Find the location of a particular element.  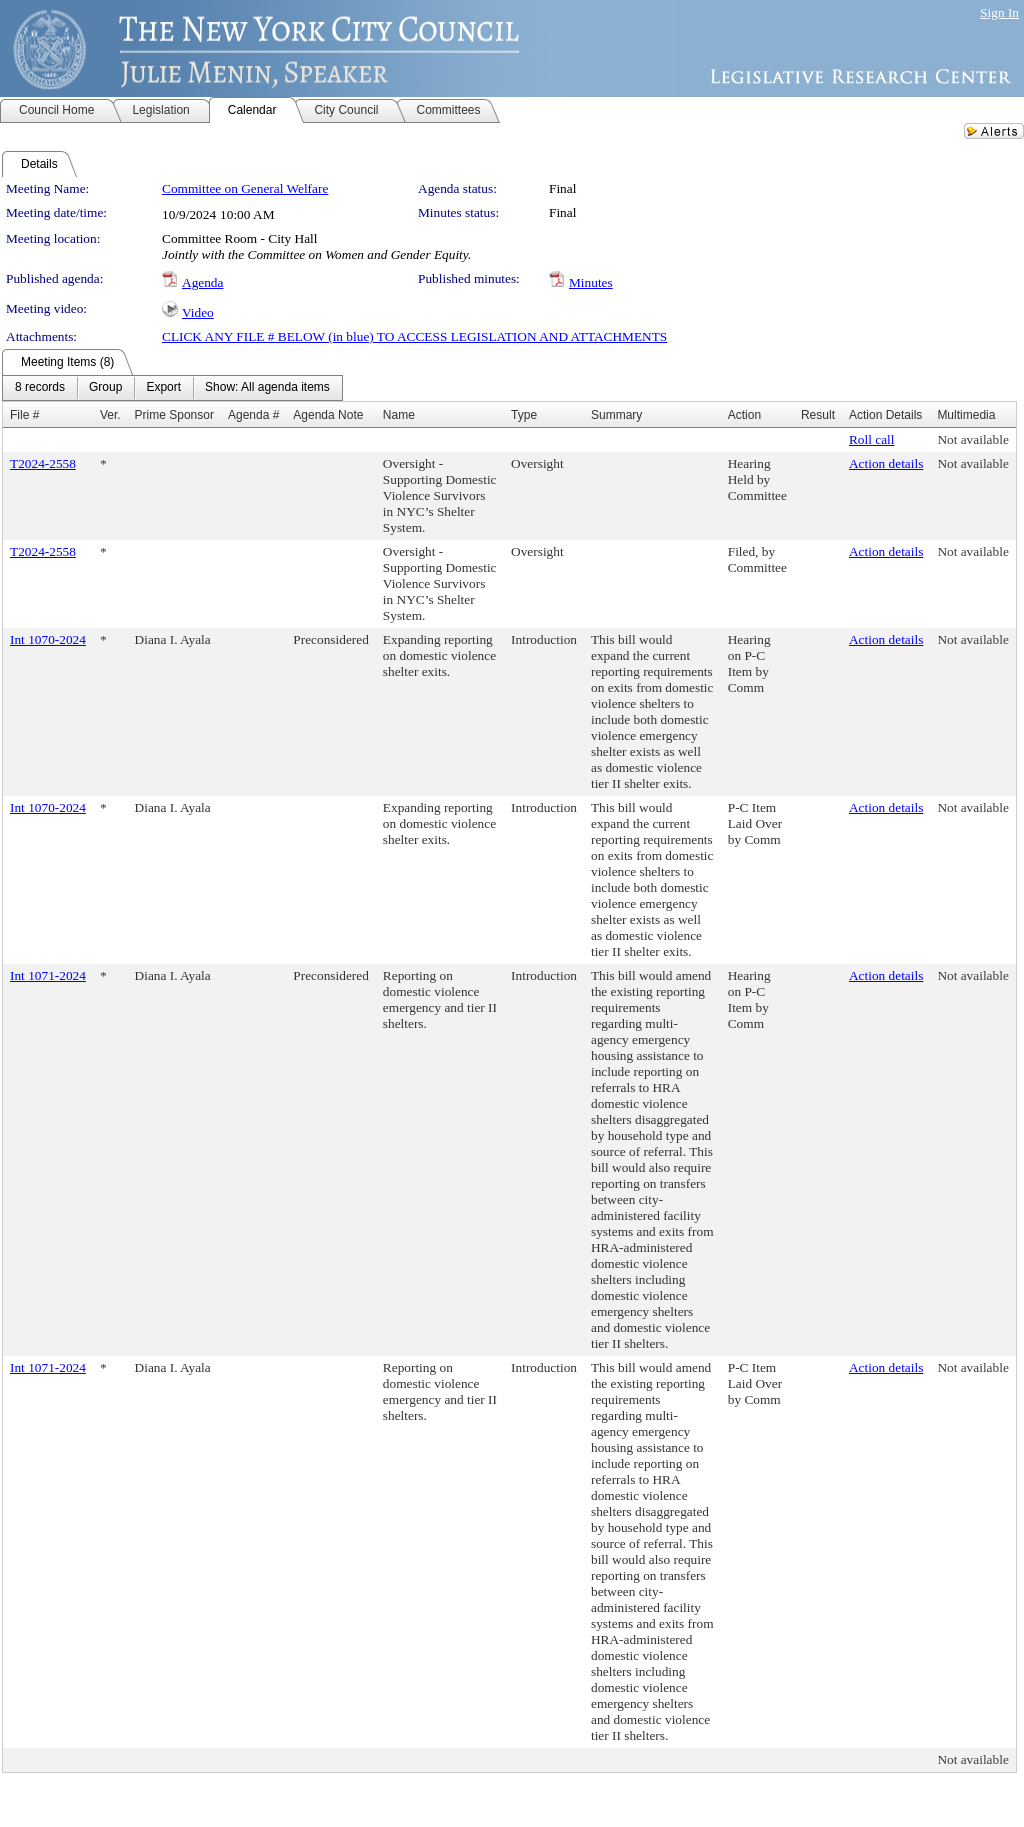

Minutes is located at coordinates (591, 282).